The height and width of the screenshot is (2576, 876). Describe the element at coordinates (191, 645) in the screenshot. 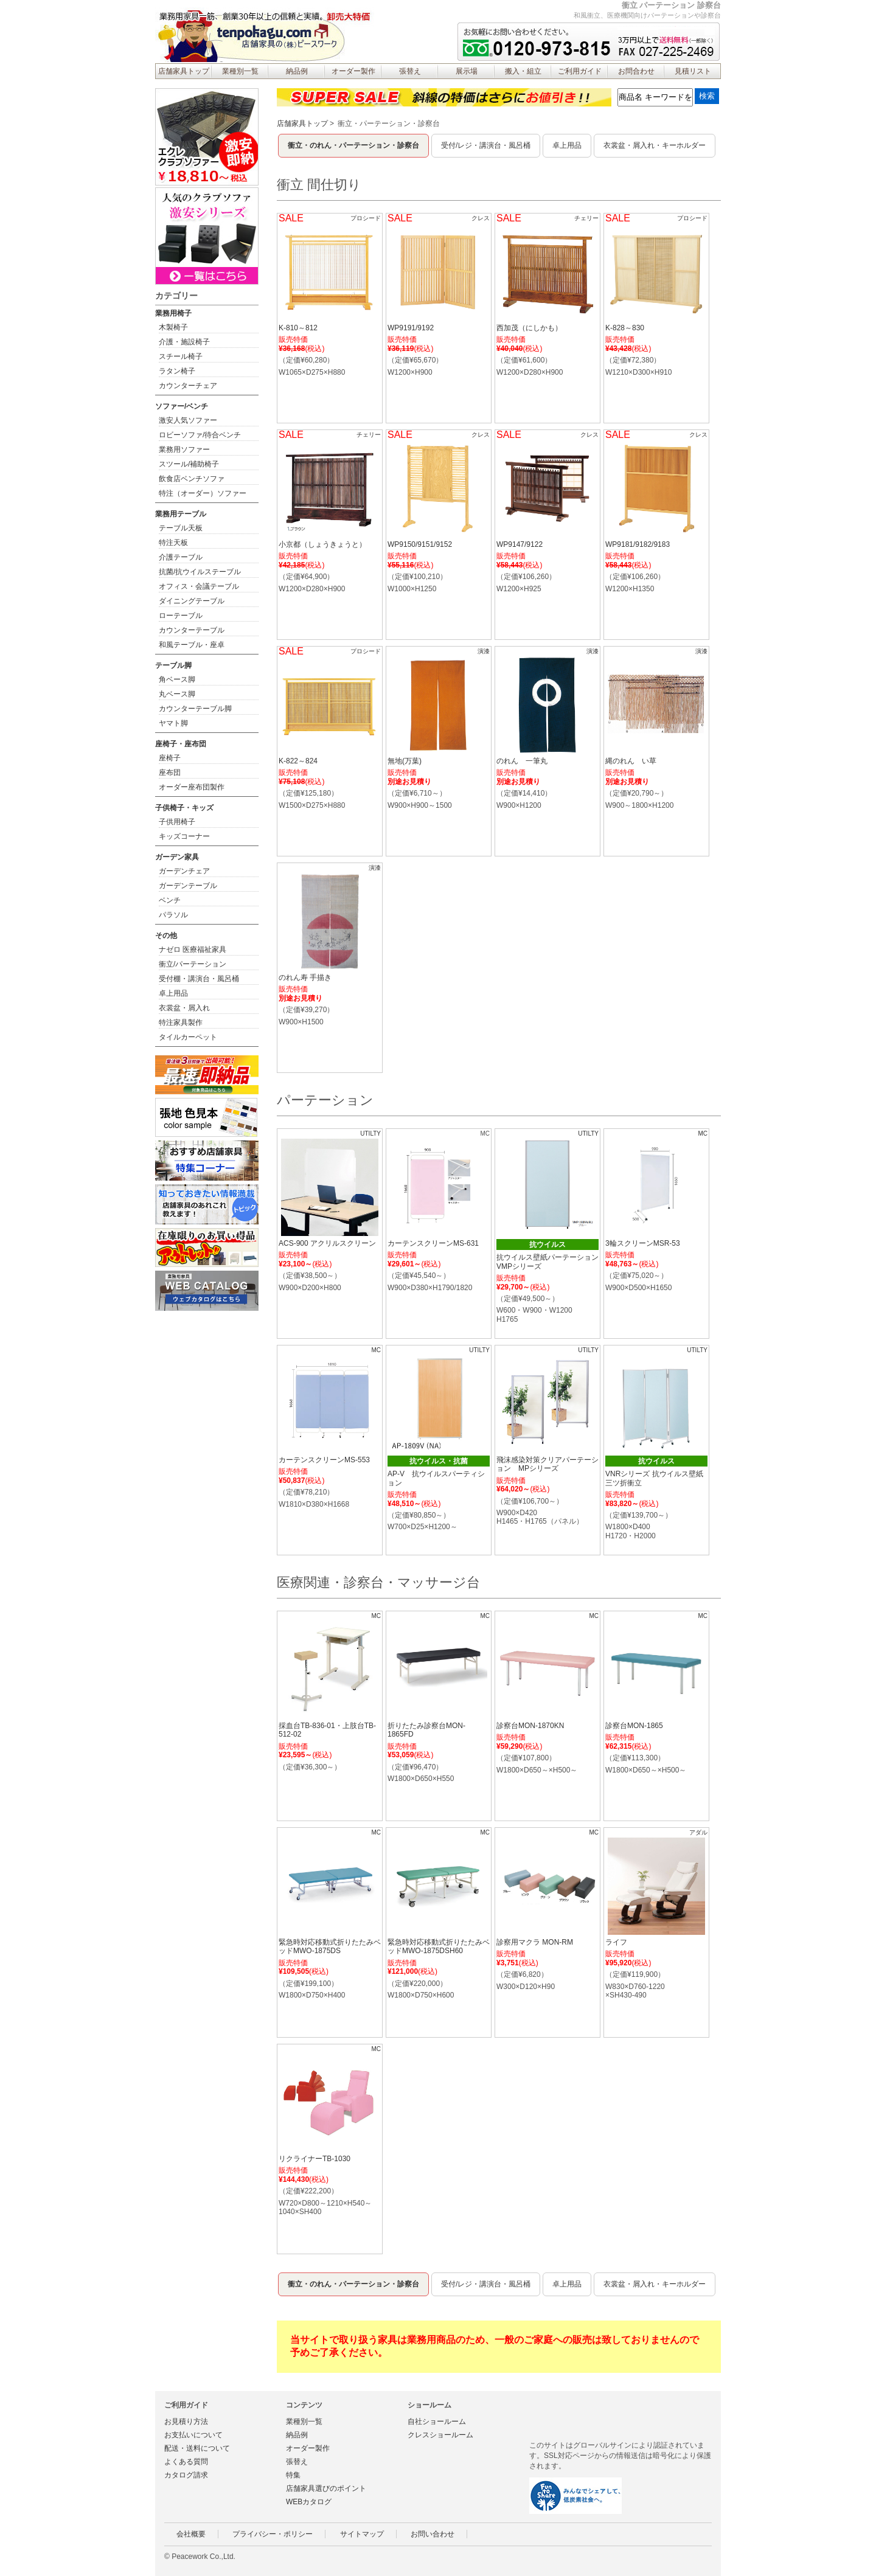

I see `和風テーブル・座卓` at that location.